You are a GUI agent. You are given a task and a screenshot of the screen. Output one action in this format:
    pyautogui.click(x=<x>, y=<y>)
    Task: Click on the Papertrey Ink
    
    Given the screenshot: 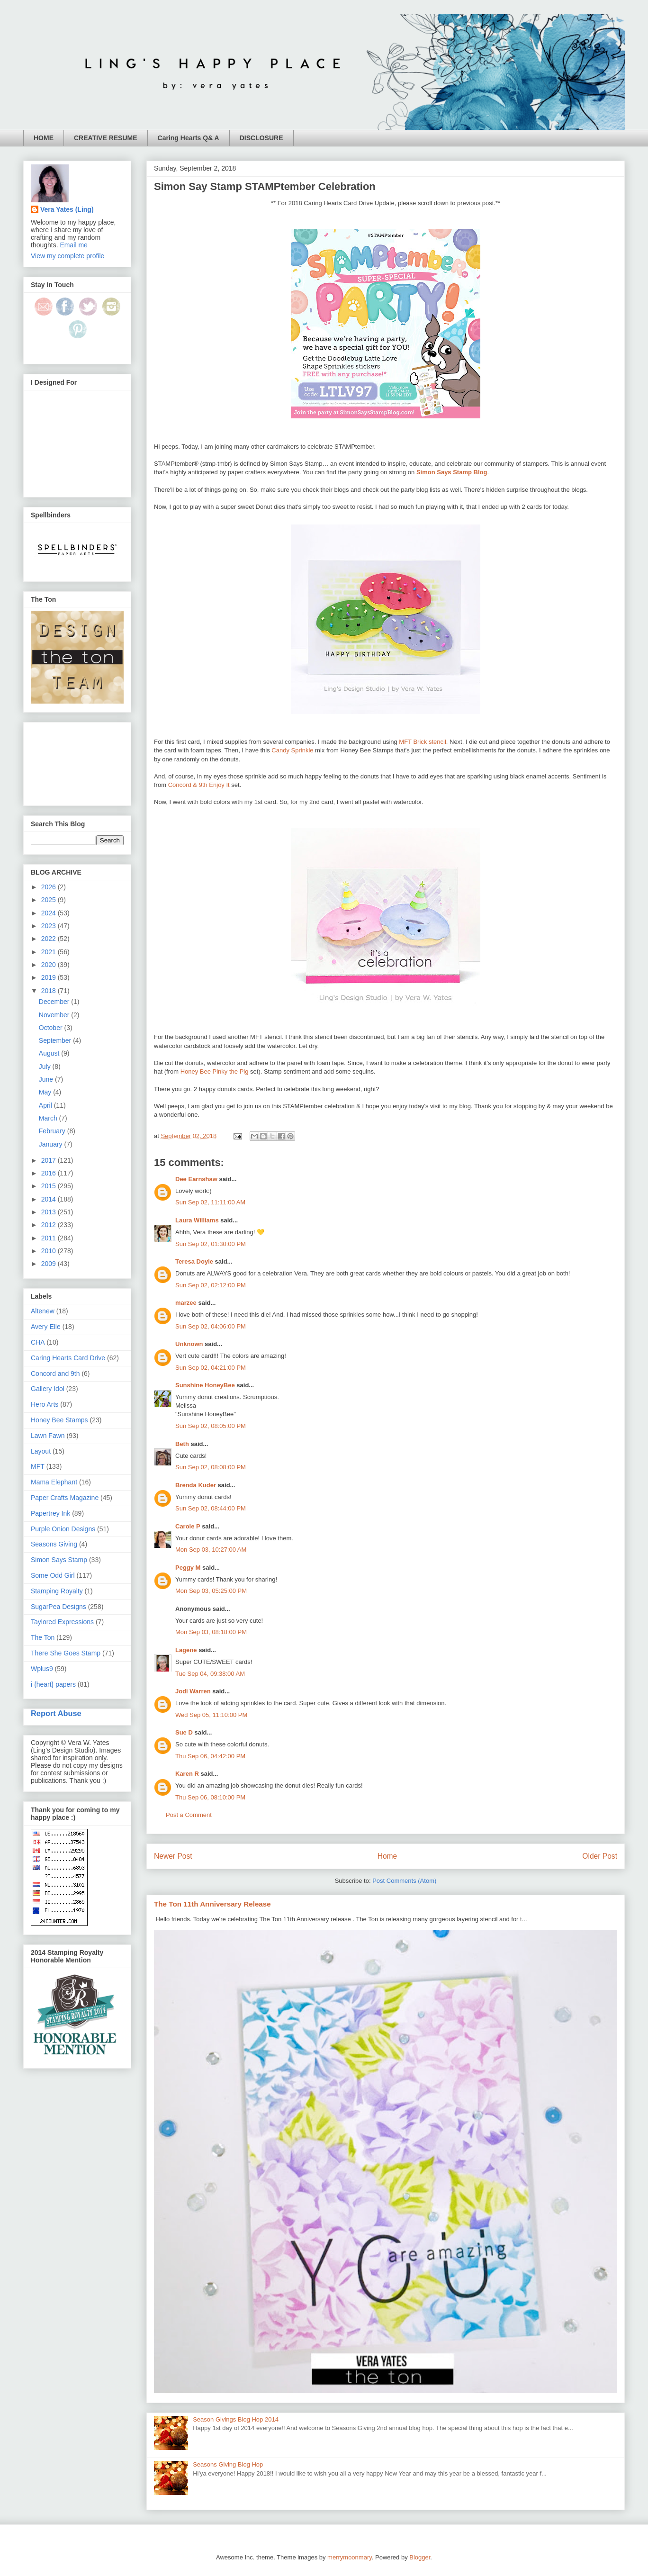 What is the action you would take?
    pyautogui.click(x=50, y=1513)
    